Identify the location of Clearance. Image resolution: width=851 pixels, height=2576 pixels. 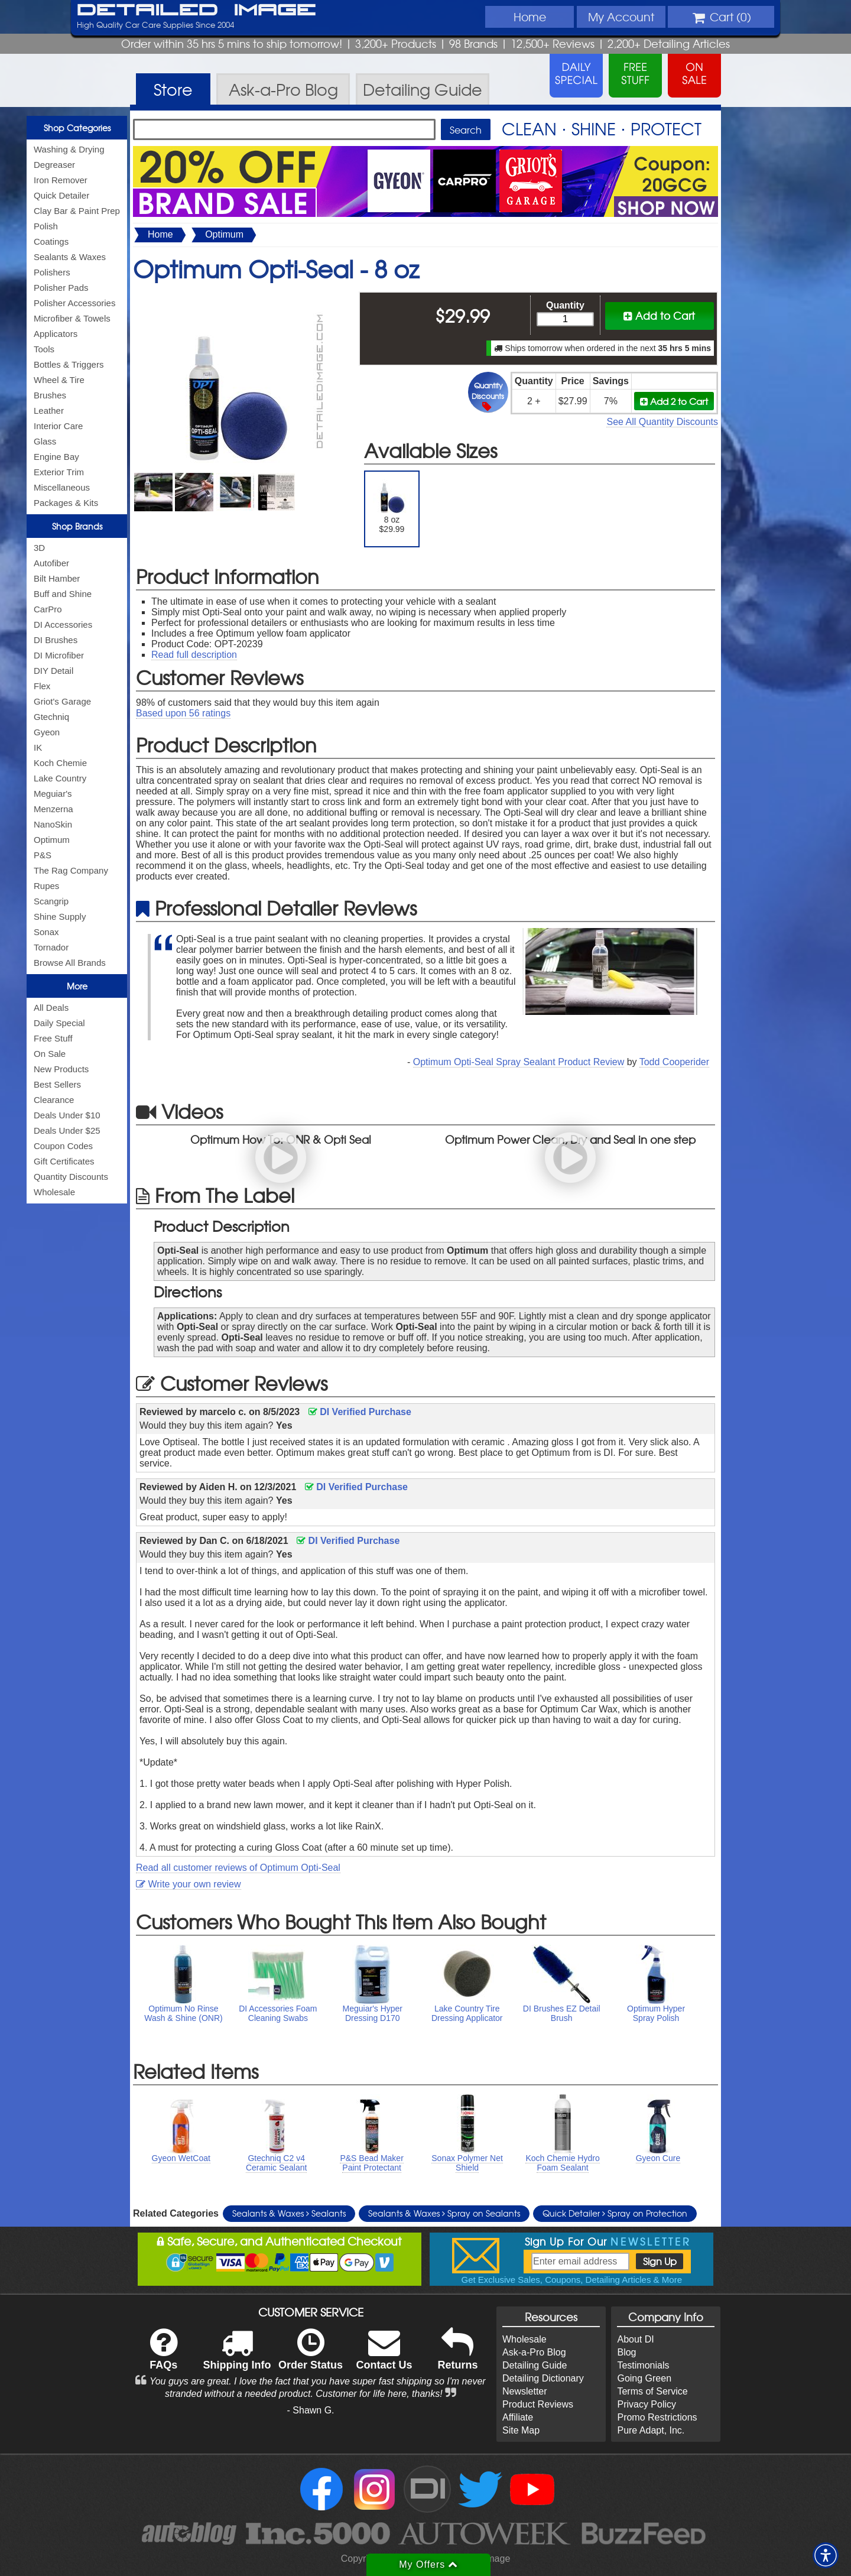
(54, 1100).